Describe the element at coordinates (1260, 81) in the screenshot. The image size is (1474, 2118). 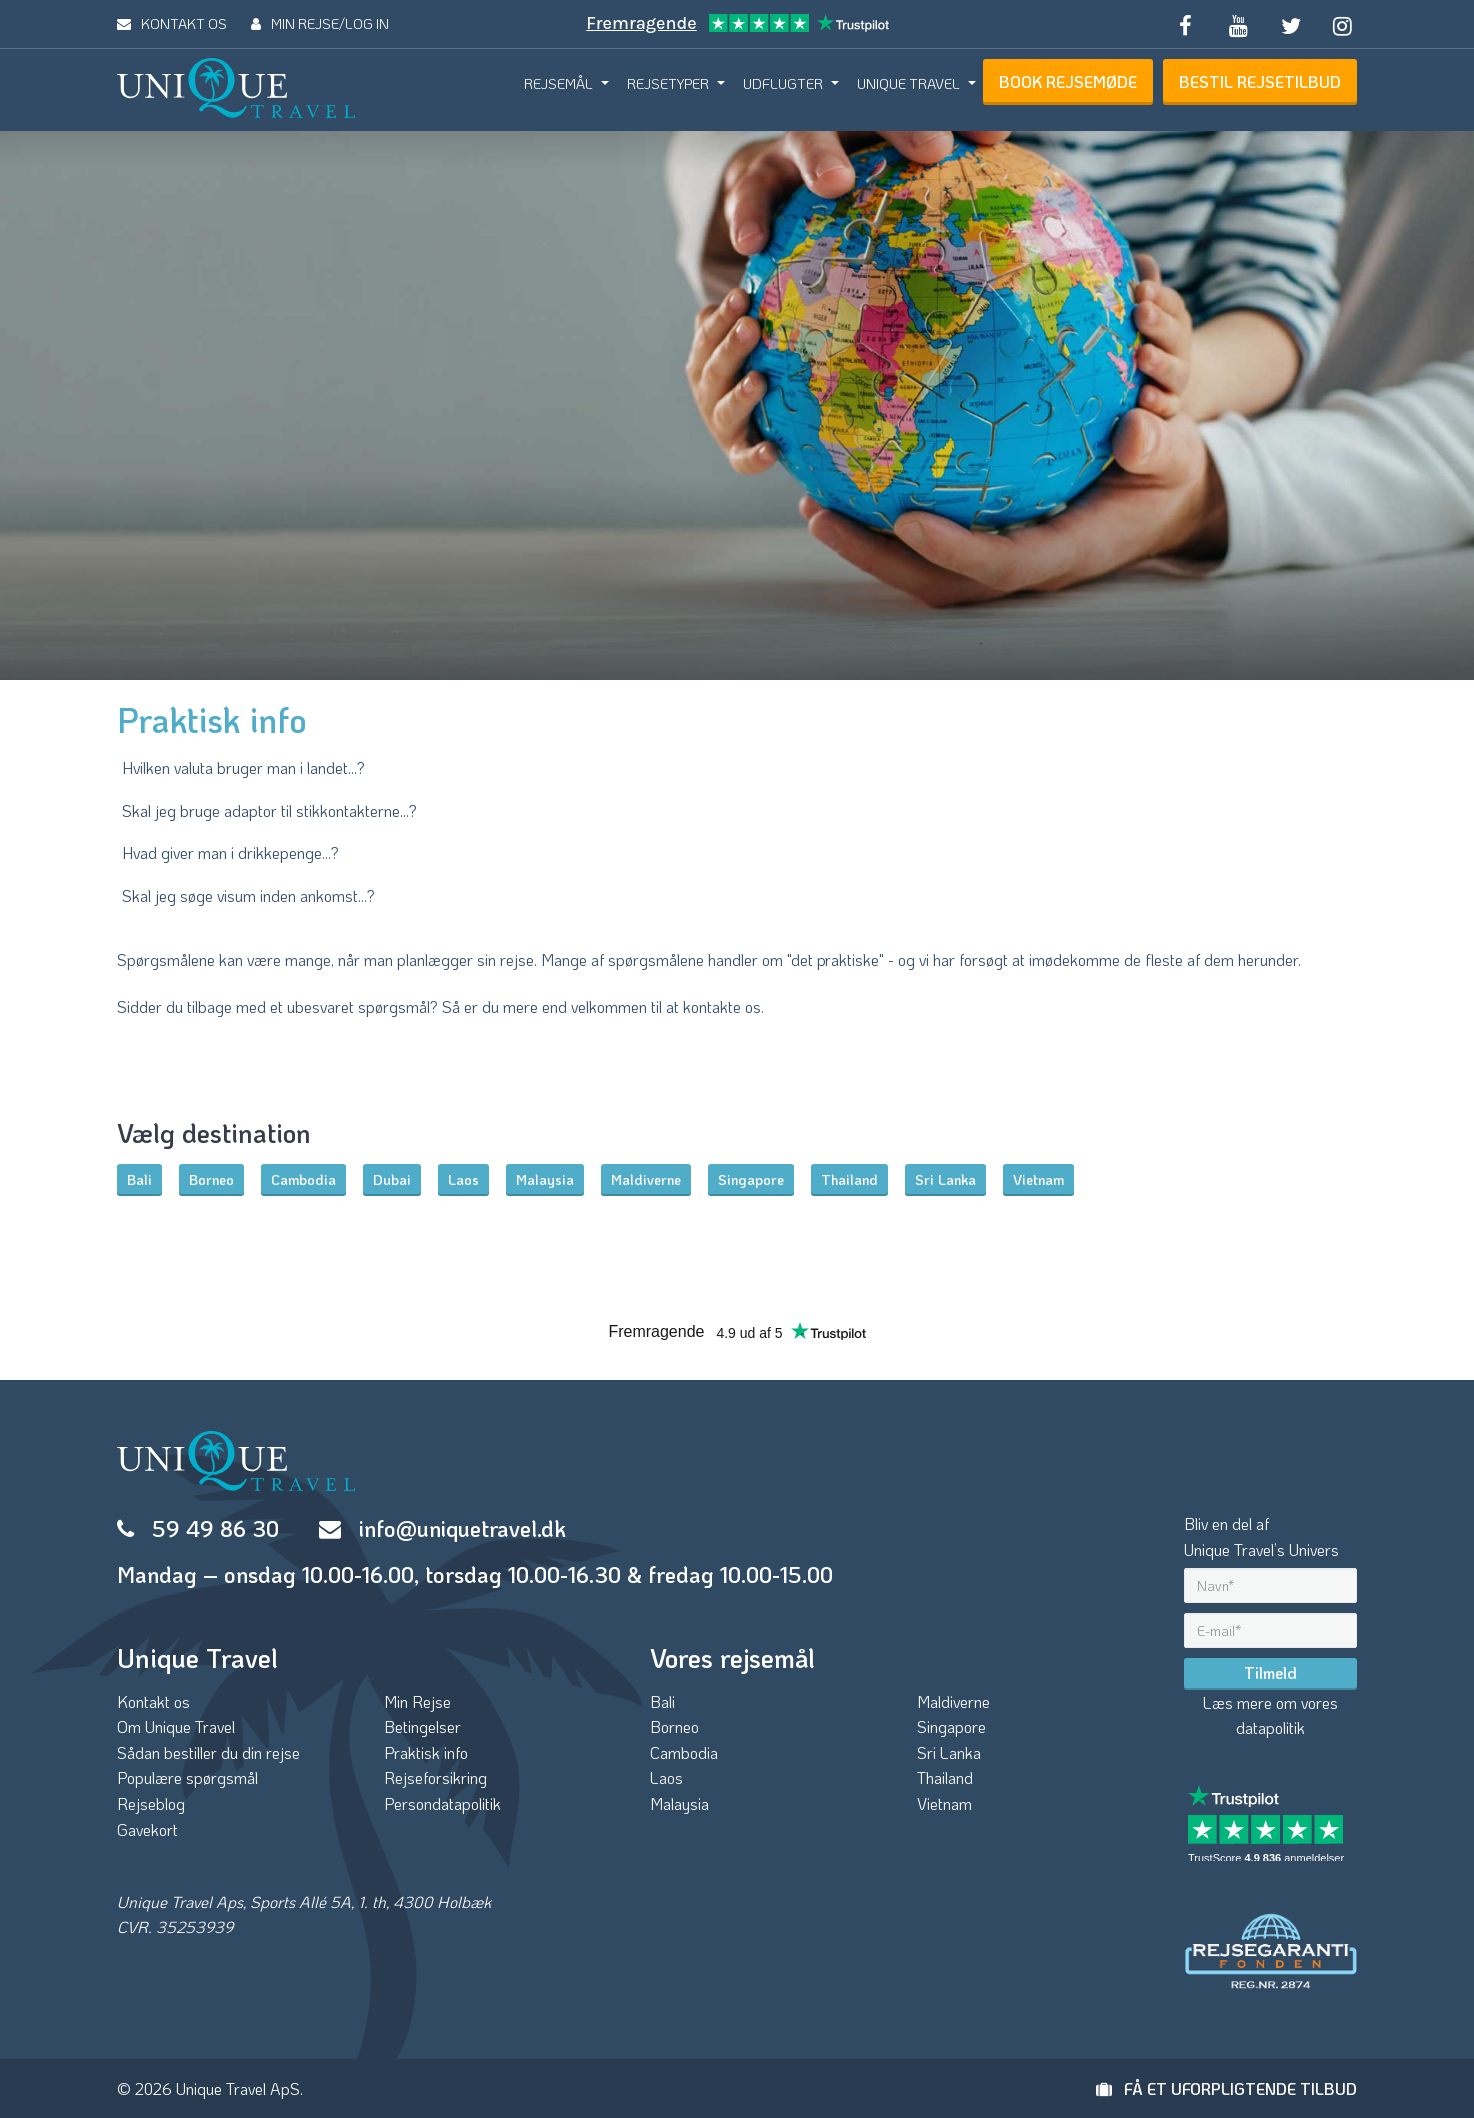
I see `BESTIL REJSETILBUD` at that location.